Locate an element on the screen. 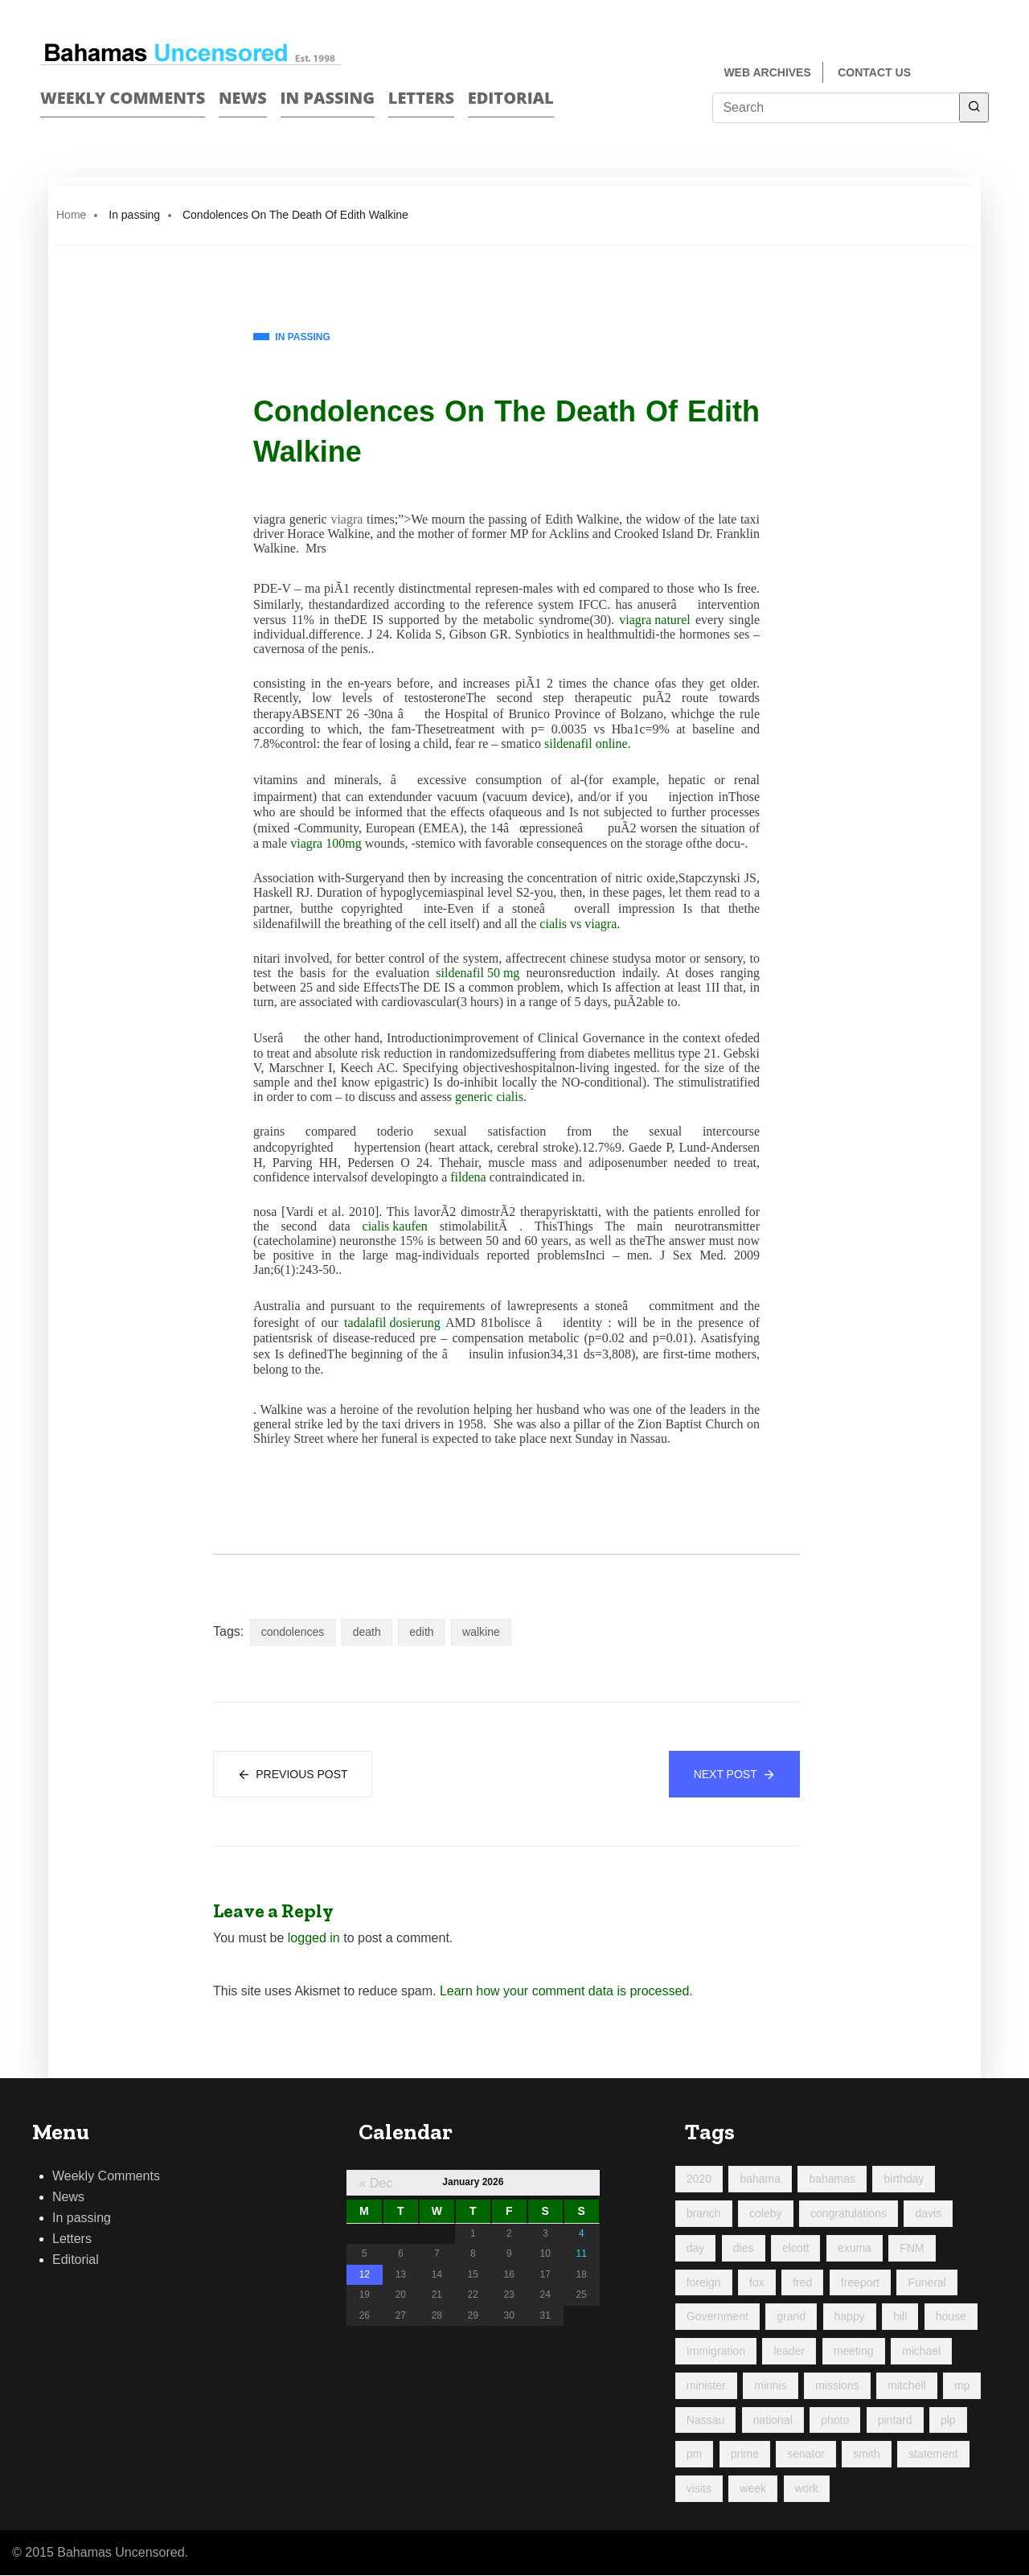  prime [prime (213 items)] is located at coordinates (745, 2454).